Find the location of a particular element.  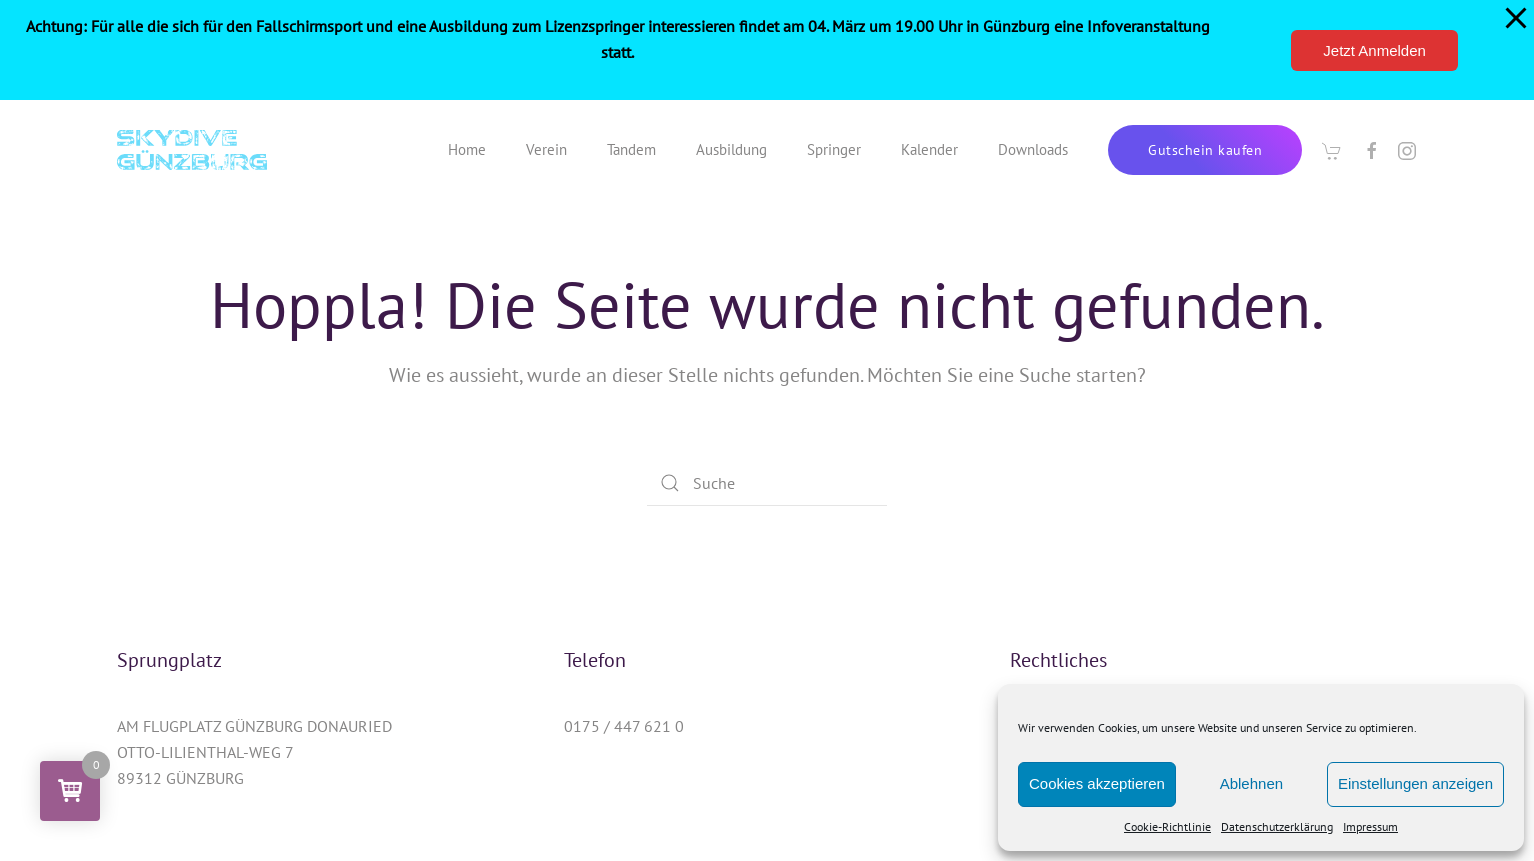

[Suche] is located at coordinates (767, 483).